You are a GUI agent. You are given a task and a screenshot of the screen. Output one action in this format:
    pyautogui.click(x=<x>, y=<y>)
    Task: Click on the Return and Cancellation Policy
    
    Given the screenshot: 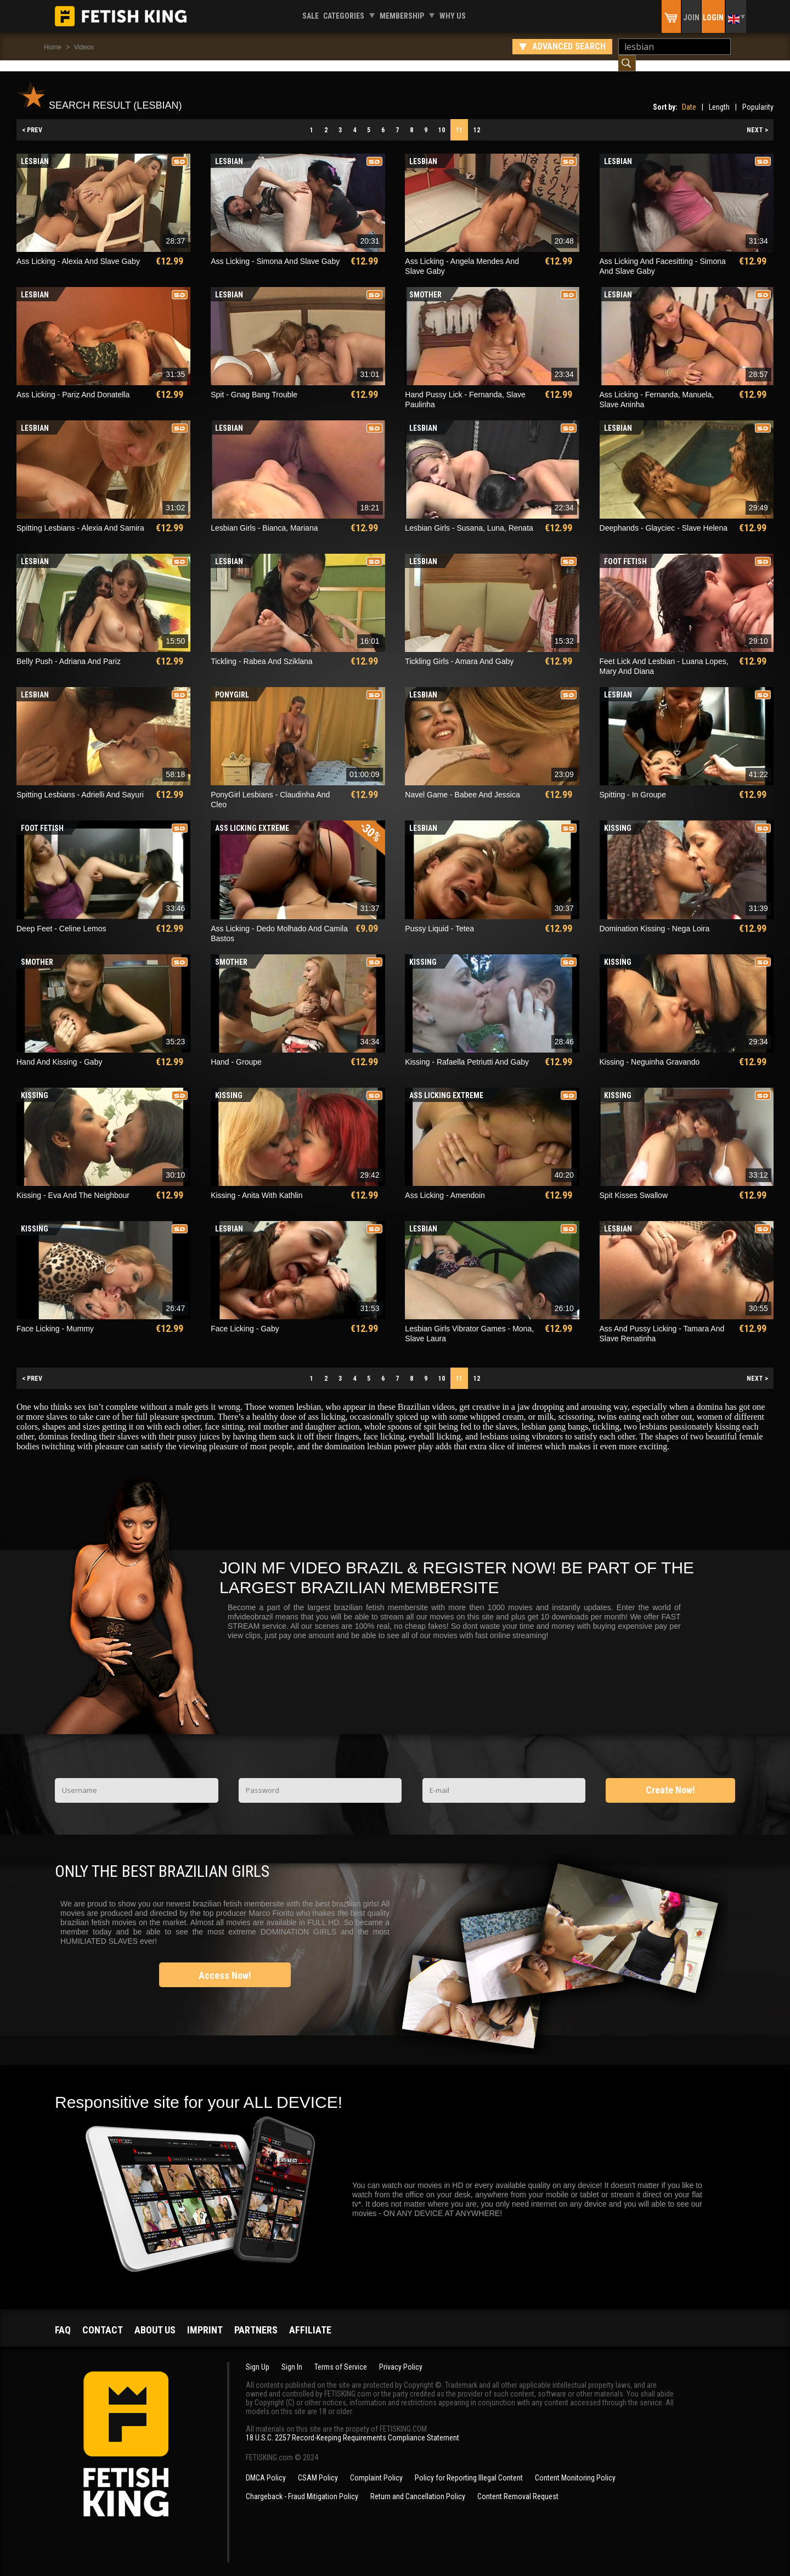 What is the action you would take?
    pyautogui.click(x=417, y=2485)
    